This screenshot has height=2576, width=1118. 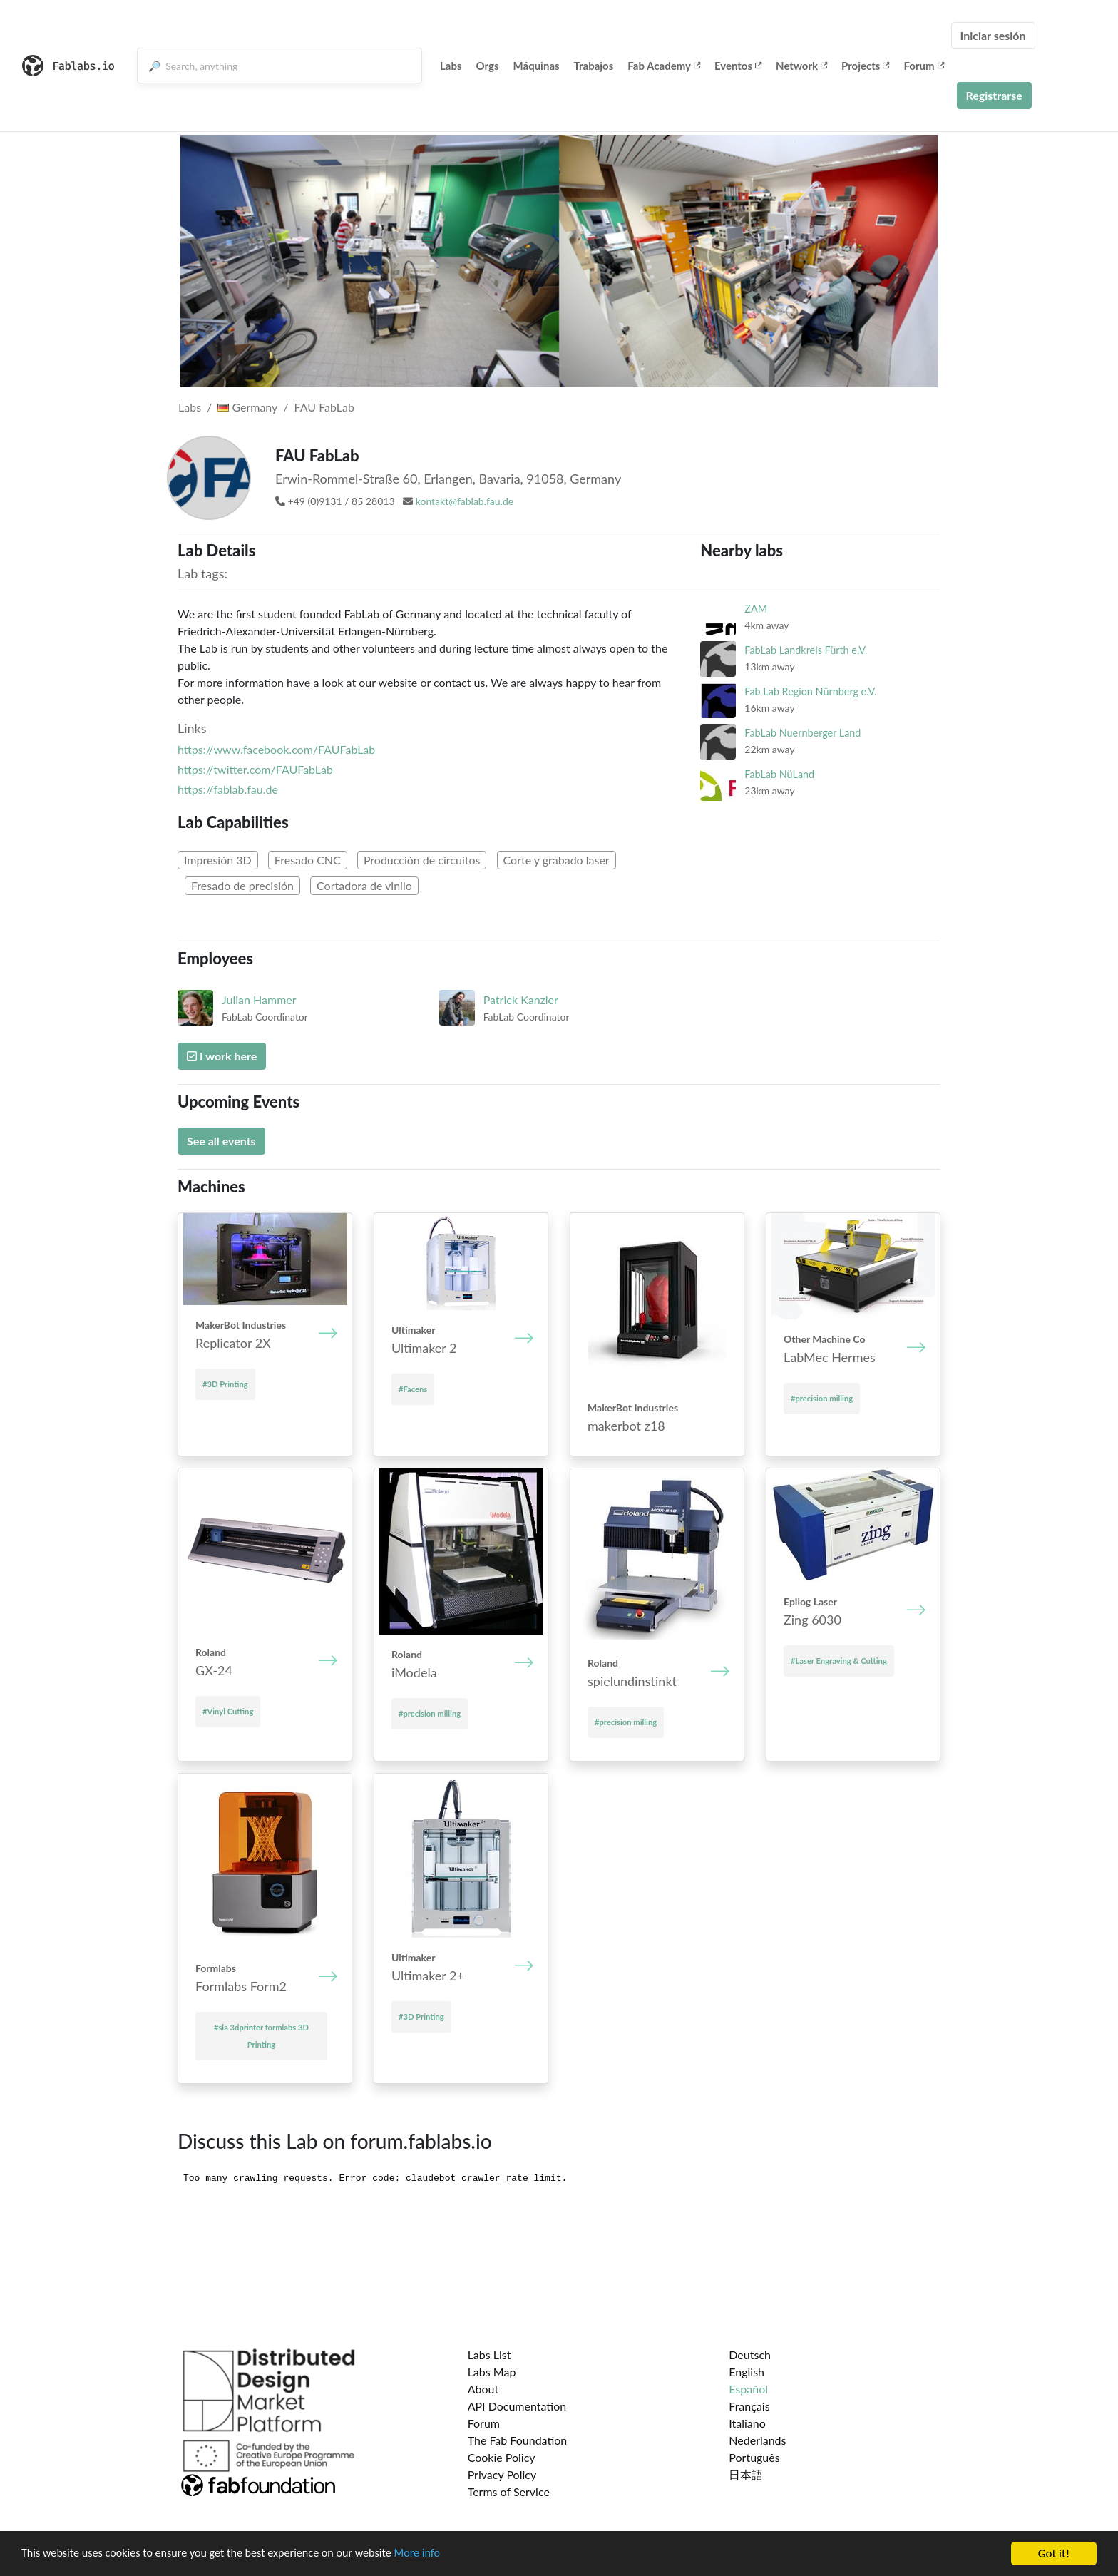 What do you see at coordinates (663, 65) in the screenshot?
I see `Fab Academy` at bounding box center [663, 65].